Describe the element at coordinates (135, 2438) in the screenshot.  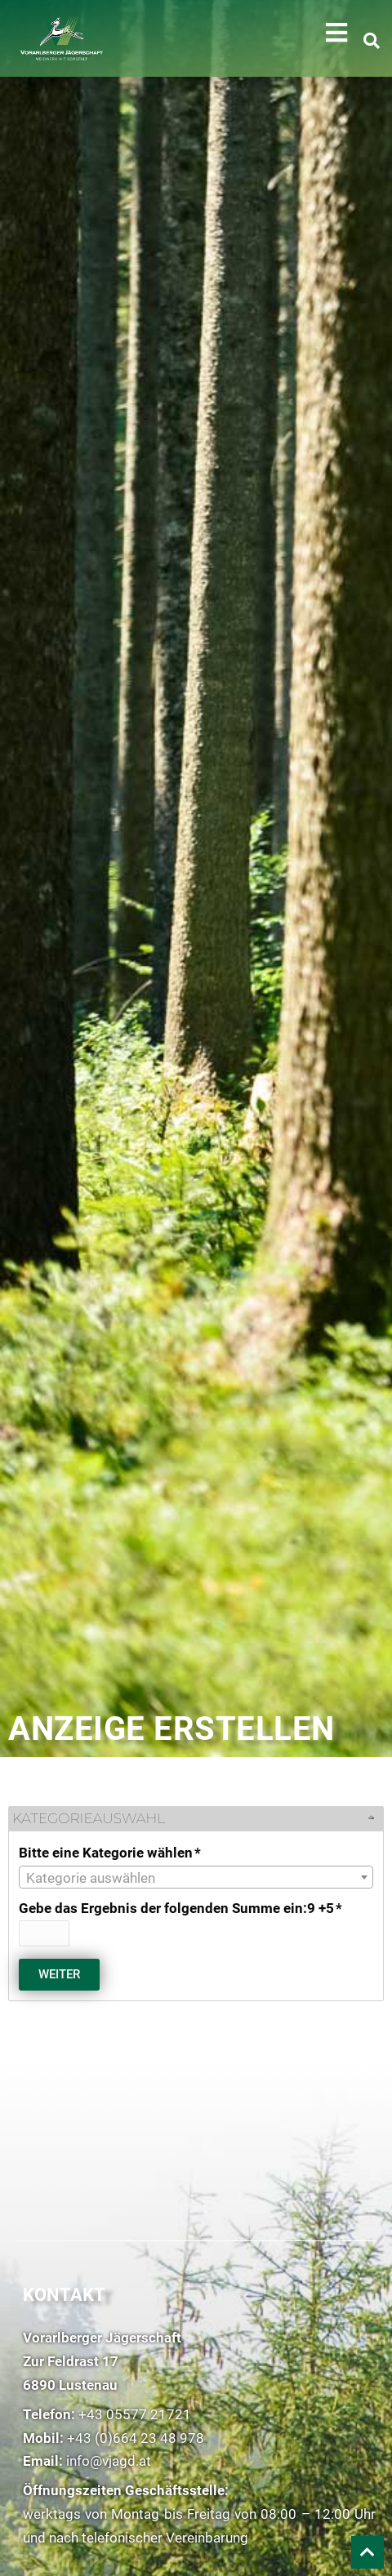
I see `+43 (0)664 23 48 978` at that location.